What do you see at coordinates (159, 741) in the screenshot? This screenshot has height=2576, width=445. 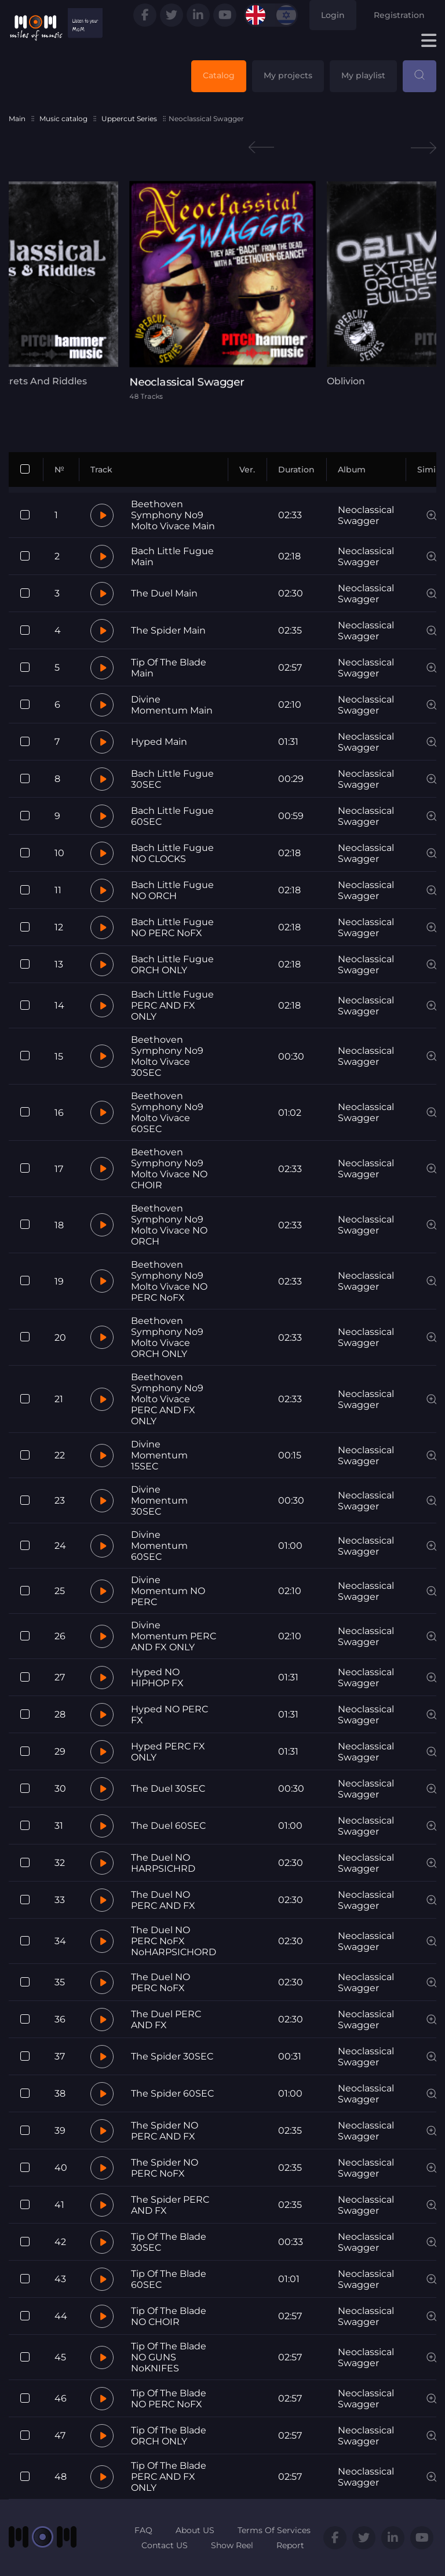 I see `Hyped Main` at bounding box center [159, 741].